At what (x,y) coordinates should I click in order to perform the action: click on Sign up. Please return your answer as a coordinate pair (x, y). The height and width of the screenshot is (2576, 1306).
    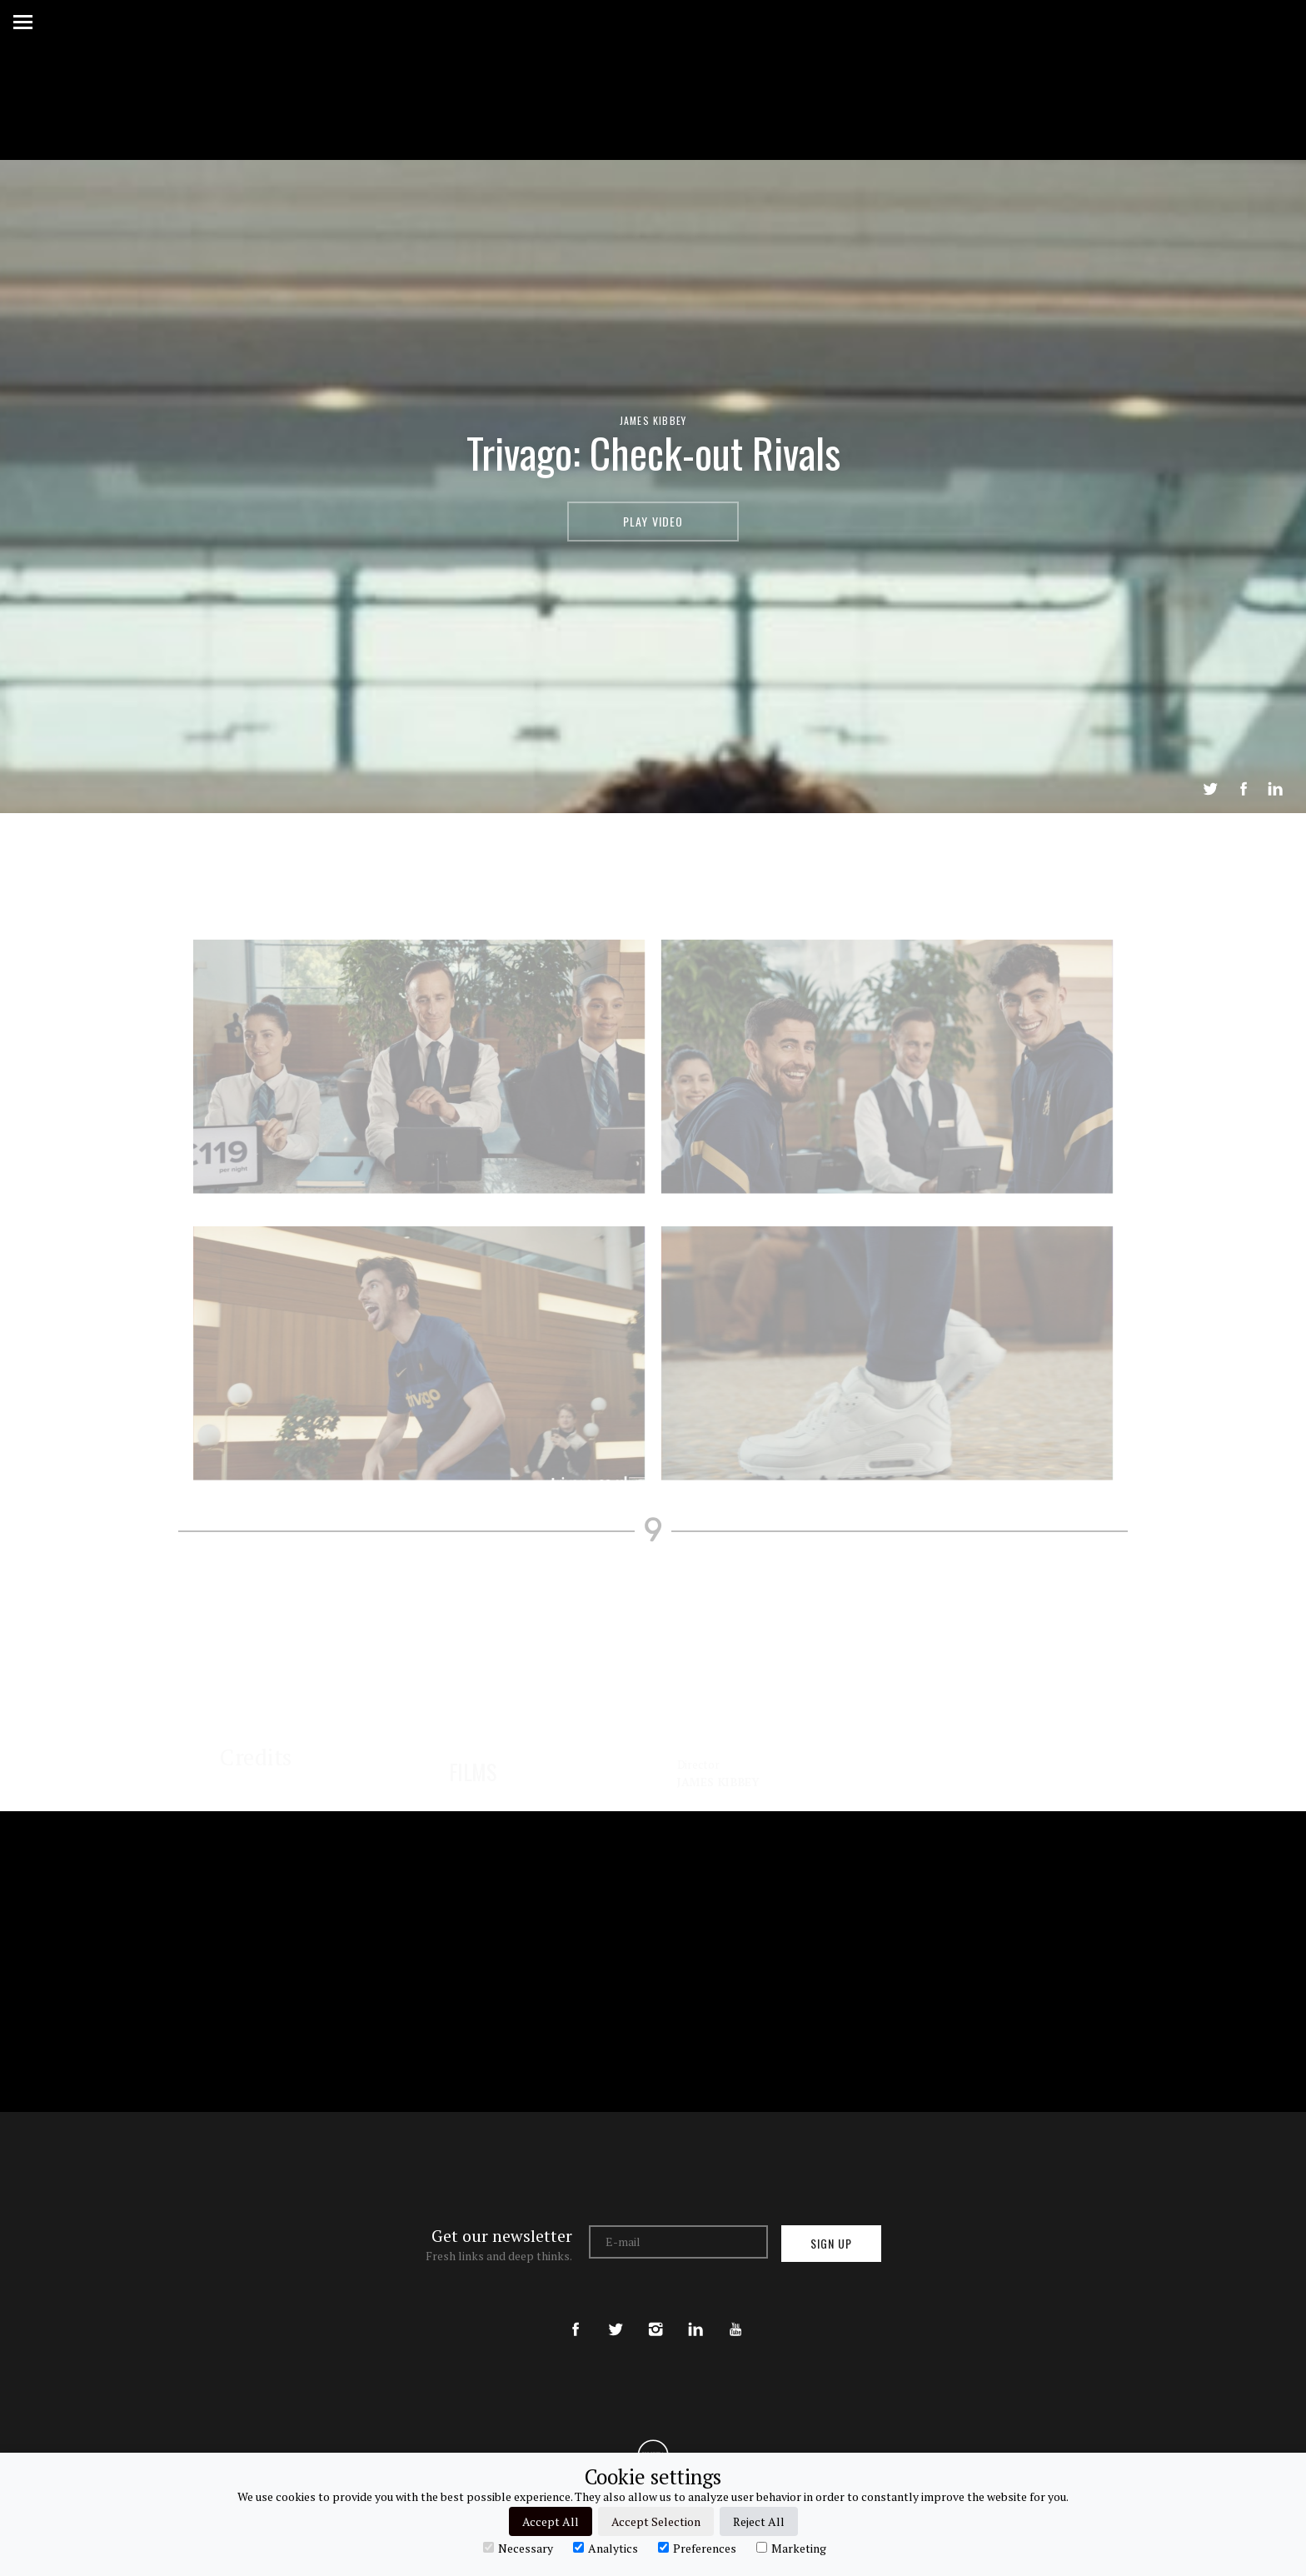
    Looking at the image, I should click on (831, 2243).